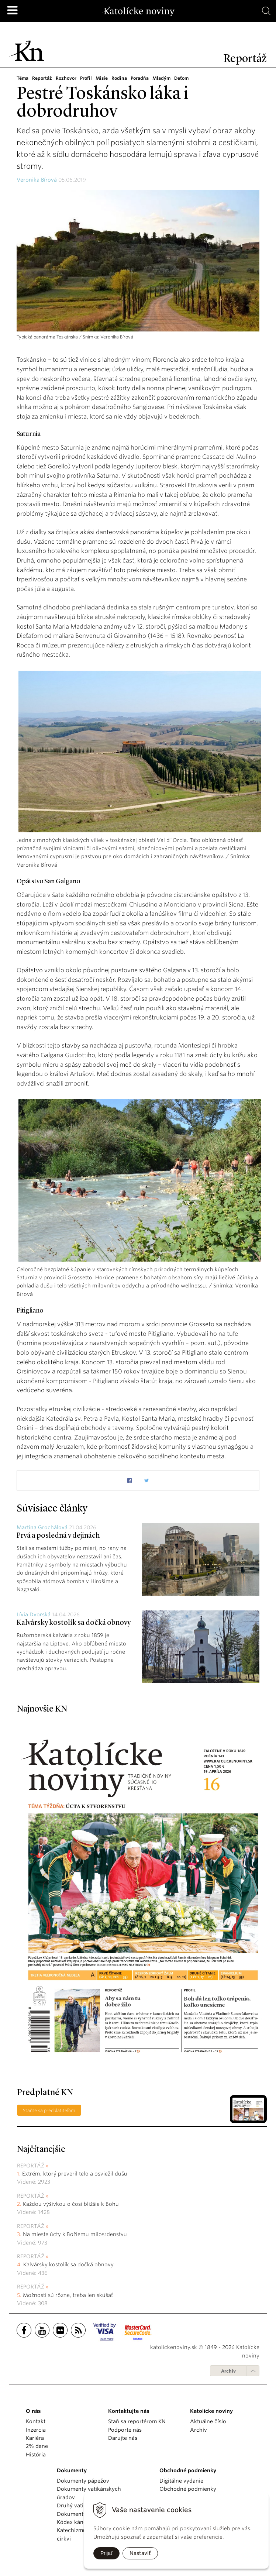 Image resolution: width=276 pixels, height=2576 pixels. What do you see at coordinates (74, 1623) in the screenshot?
I see `Kalvársky kostolík sa dočká obnovy` at bounding box center [74, 1623].